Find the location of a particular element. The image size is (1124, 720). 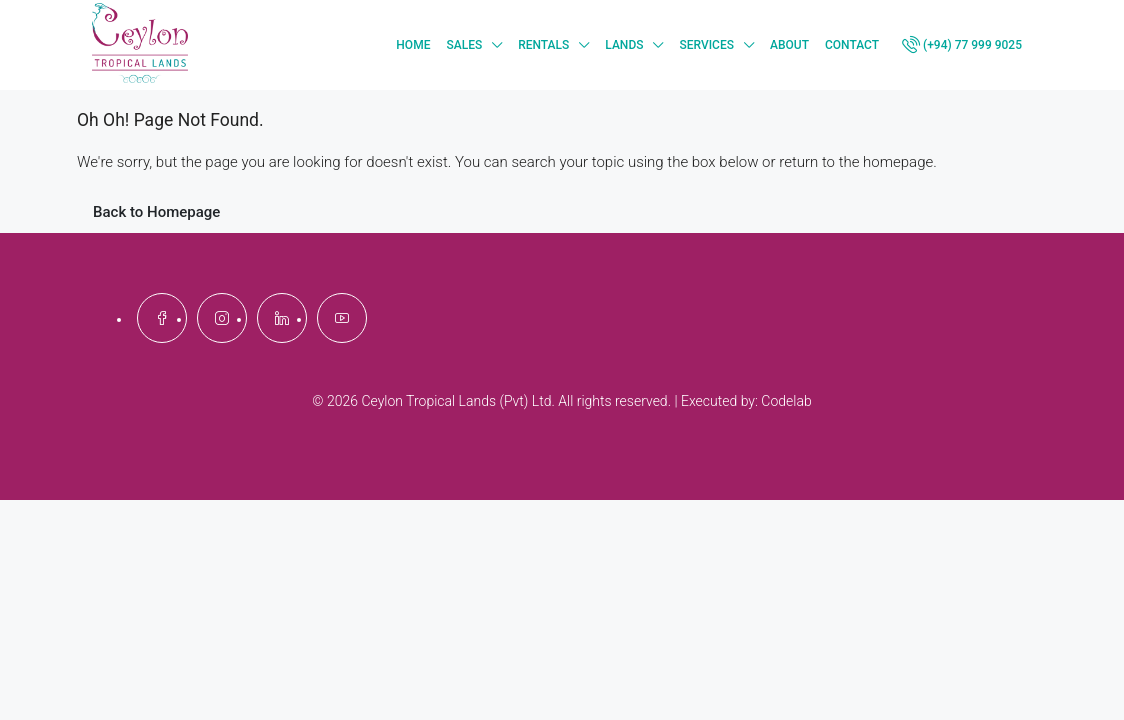

Rentals is located at coordinates (543, 45).